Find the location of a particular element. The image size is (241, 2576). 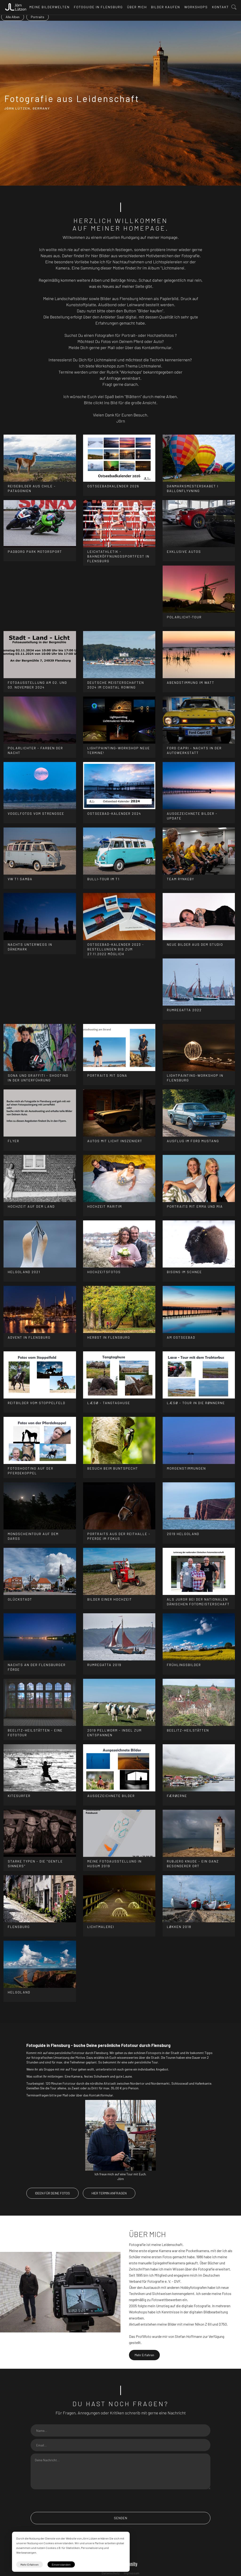

HIER TERMIN ANFRAGEN is located at coordinates (109, 2193).